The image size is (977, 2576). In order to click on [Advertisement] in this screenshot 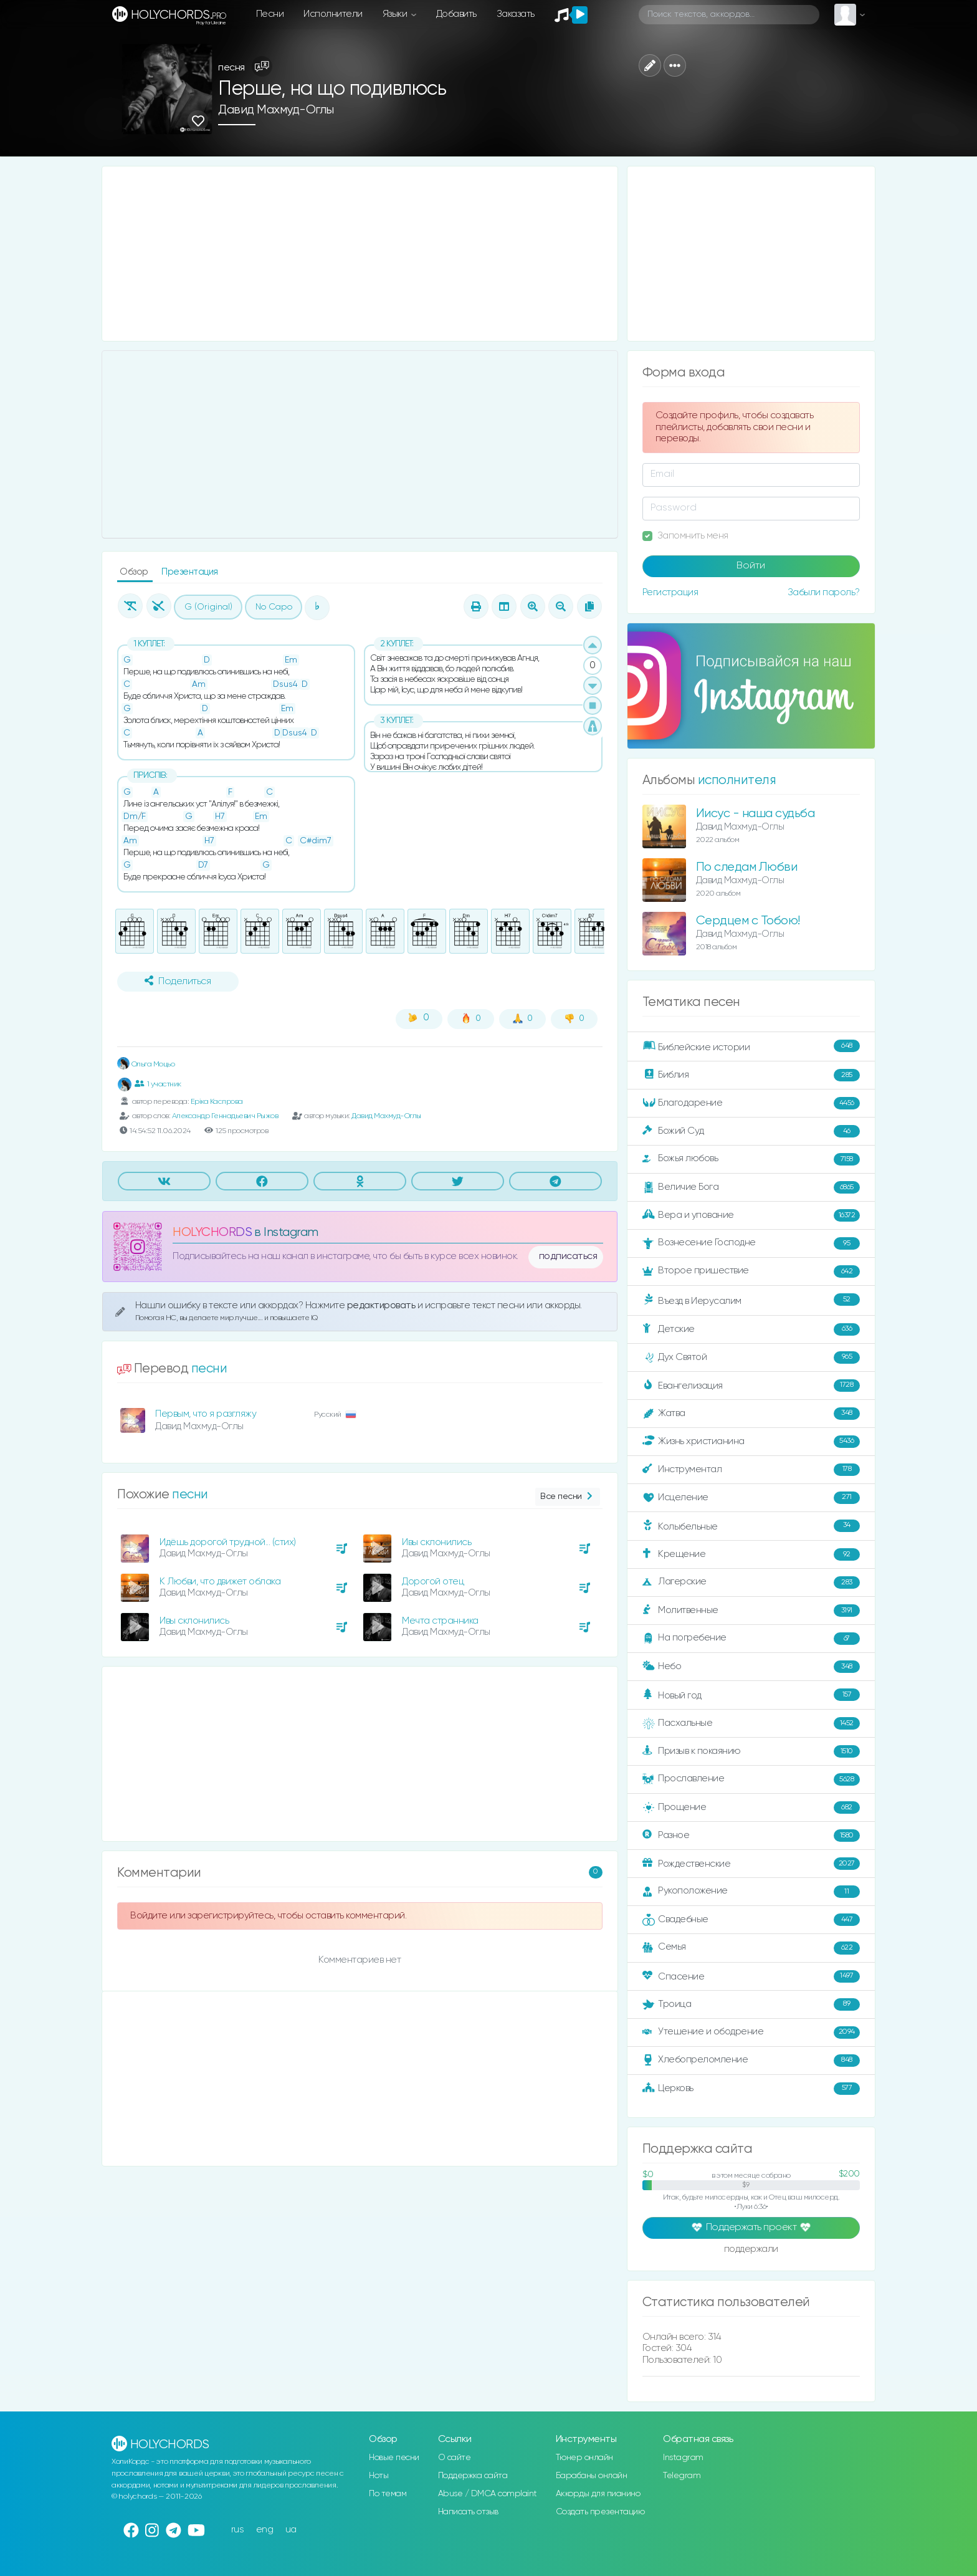, I will do `click(359, 253)`.